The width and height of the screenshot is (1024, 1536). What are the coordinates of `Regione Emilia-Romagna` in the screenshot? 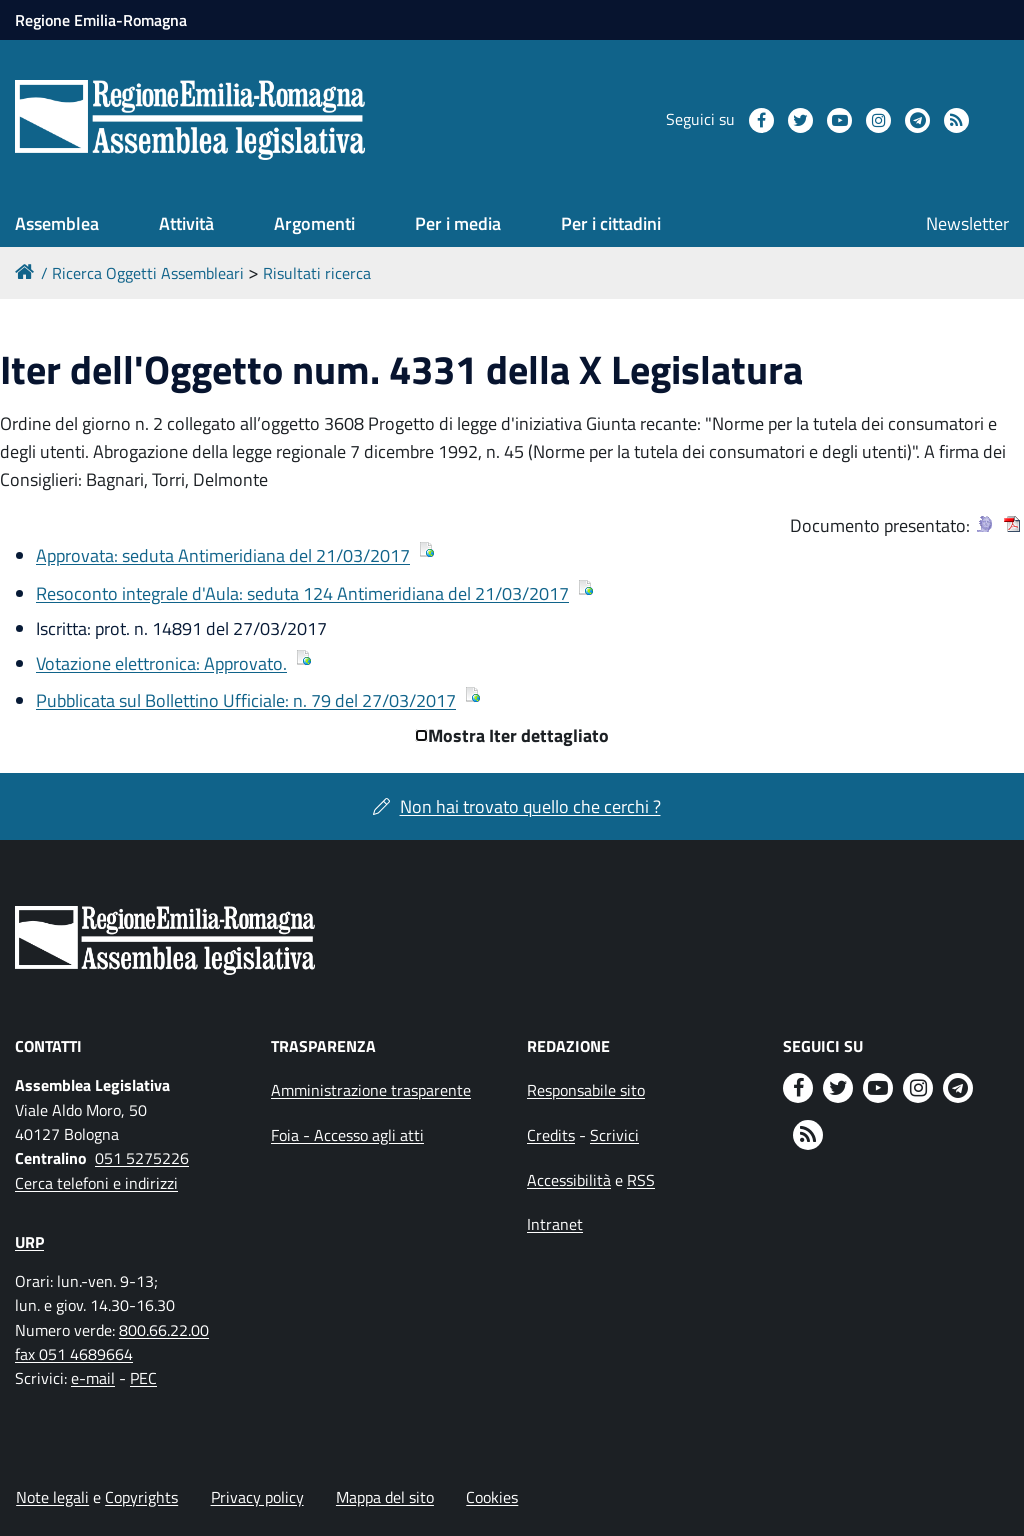 It's located at (101, 20).